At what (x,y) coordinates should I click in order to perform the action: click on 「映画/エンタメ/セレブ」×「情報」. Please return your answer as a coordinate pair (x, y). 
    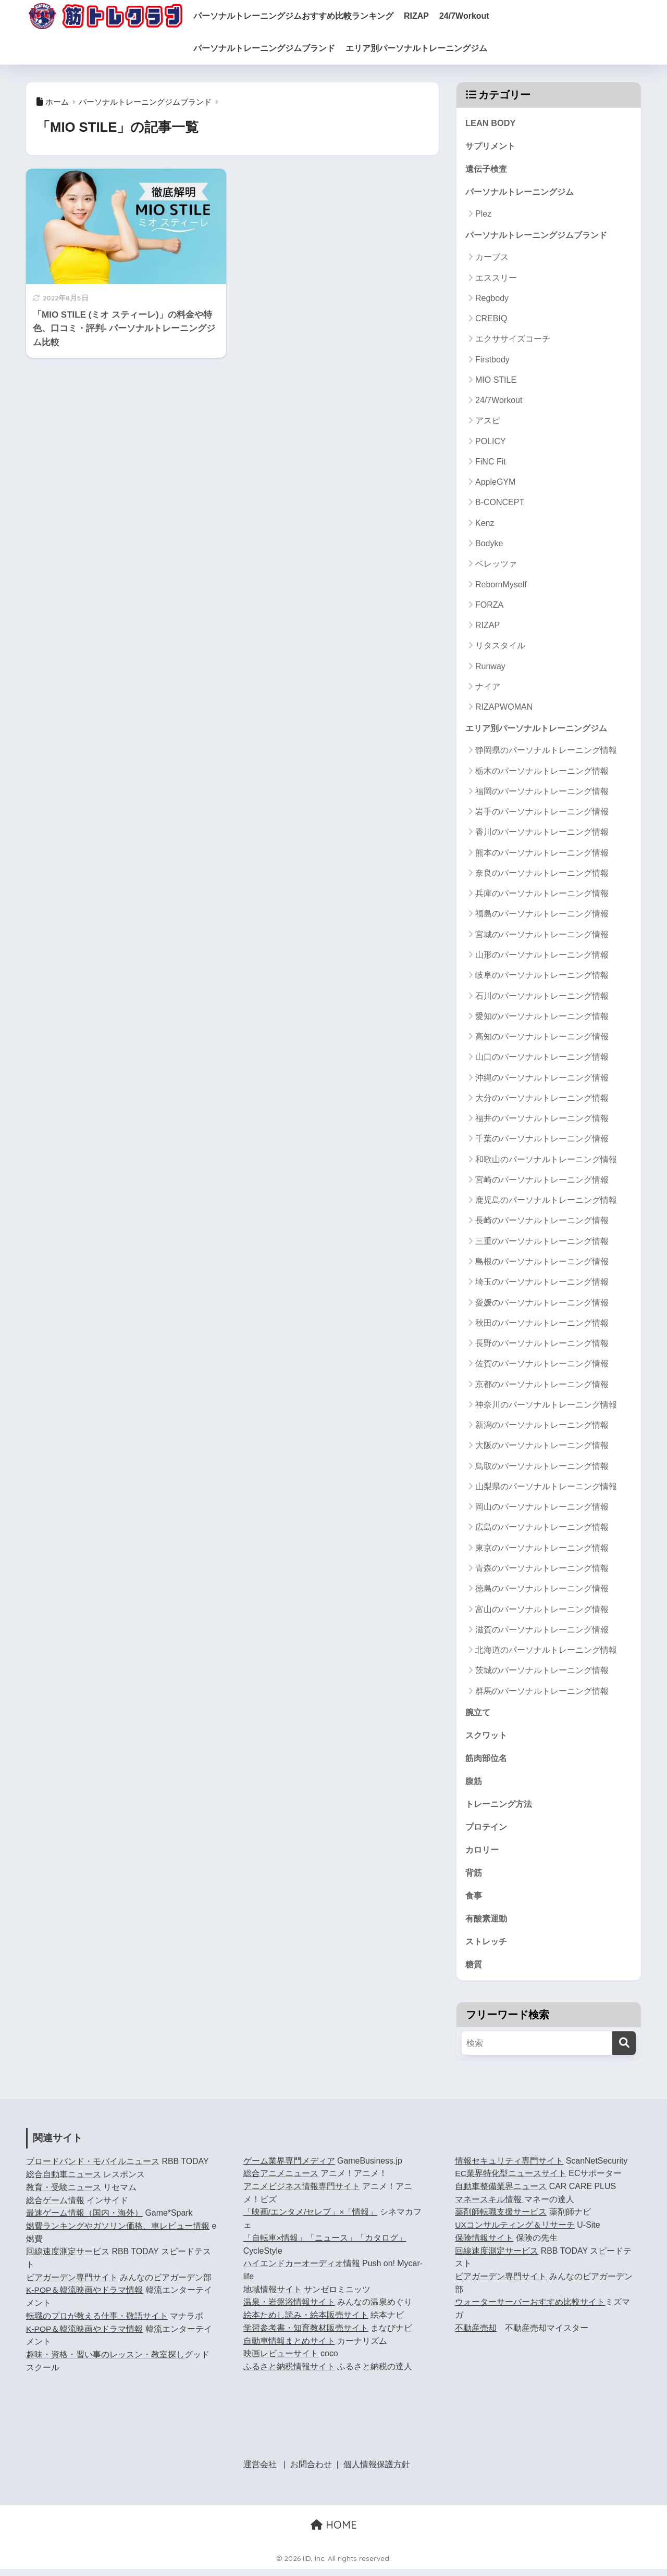
    Looking at the image, I should click on (310, 2218).